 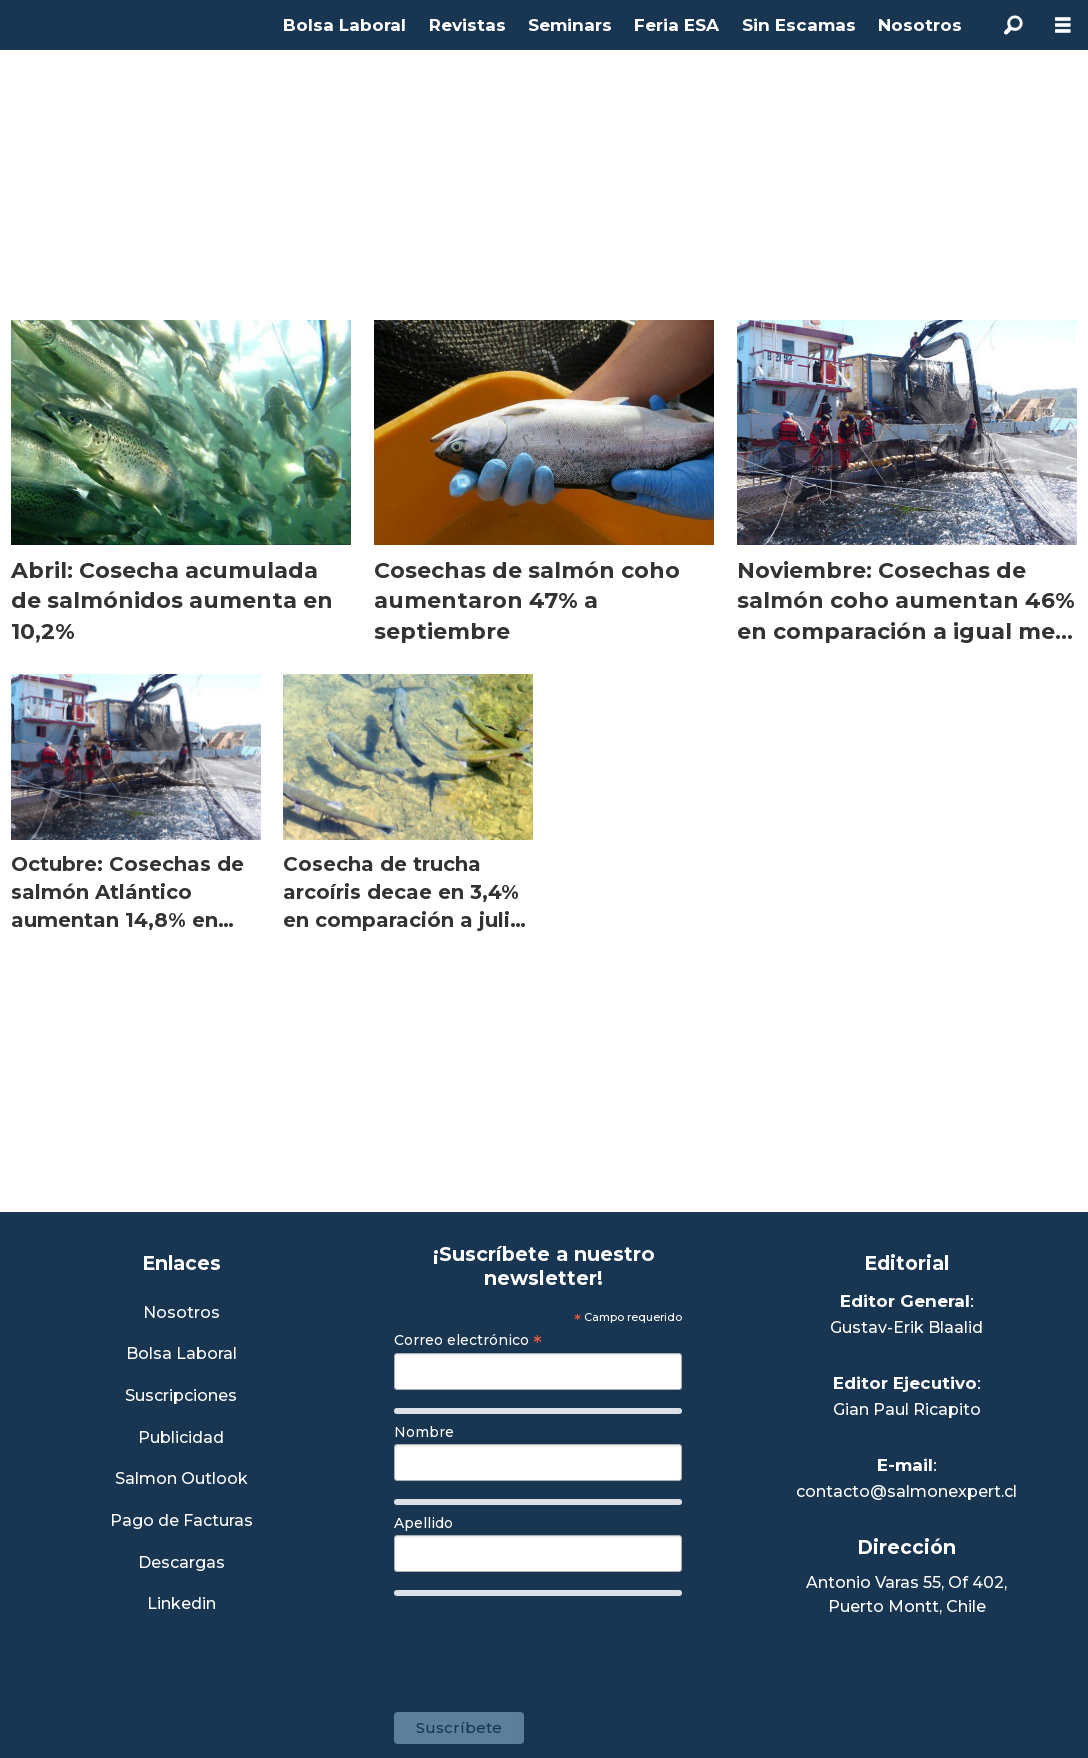 I want to click on Sin Escamas, so click(x=799, y=25).